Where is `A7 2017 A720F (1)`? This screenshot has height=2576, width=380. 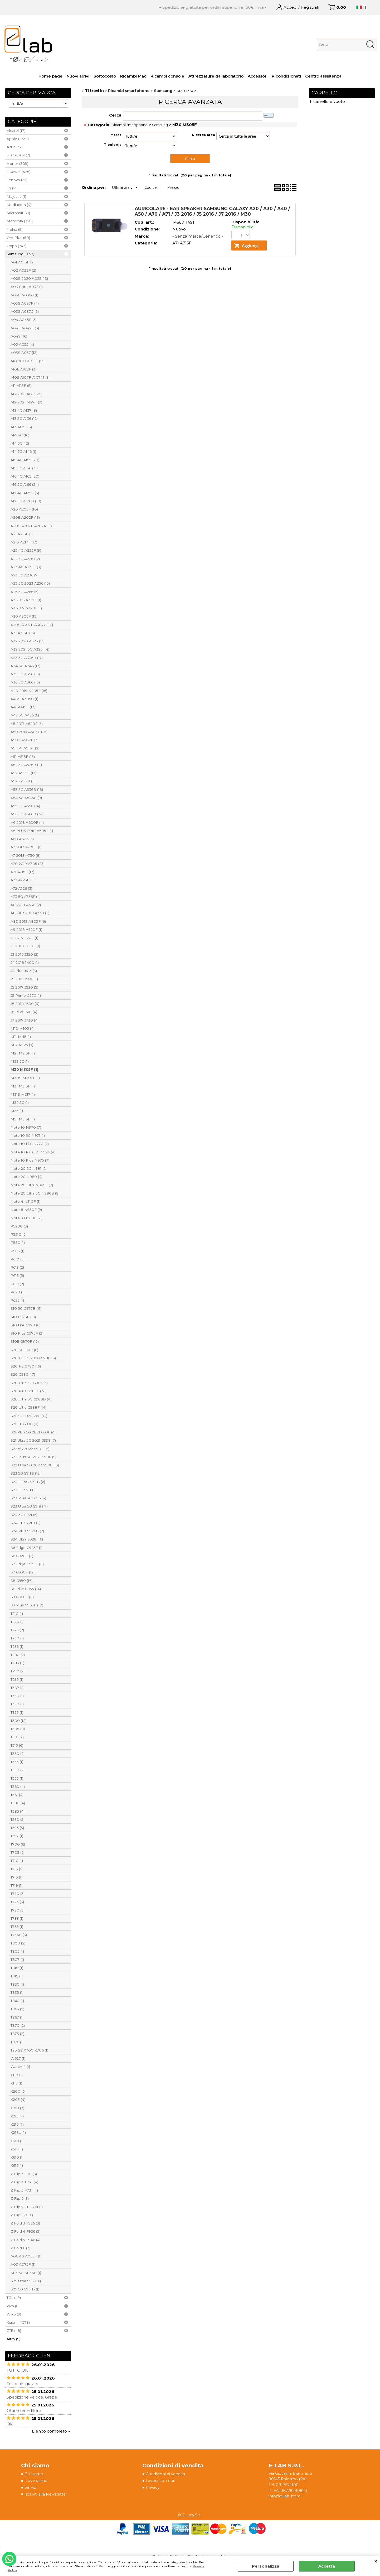
A7 2017 A720F (1) is located at coordinates (26, 847).